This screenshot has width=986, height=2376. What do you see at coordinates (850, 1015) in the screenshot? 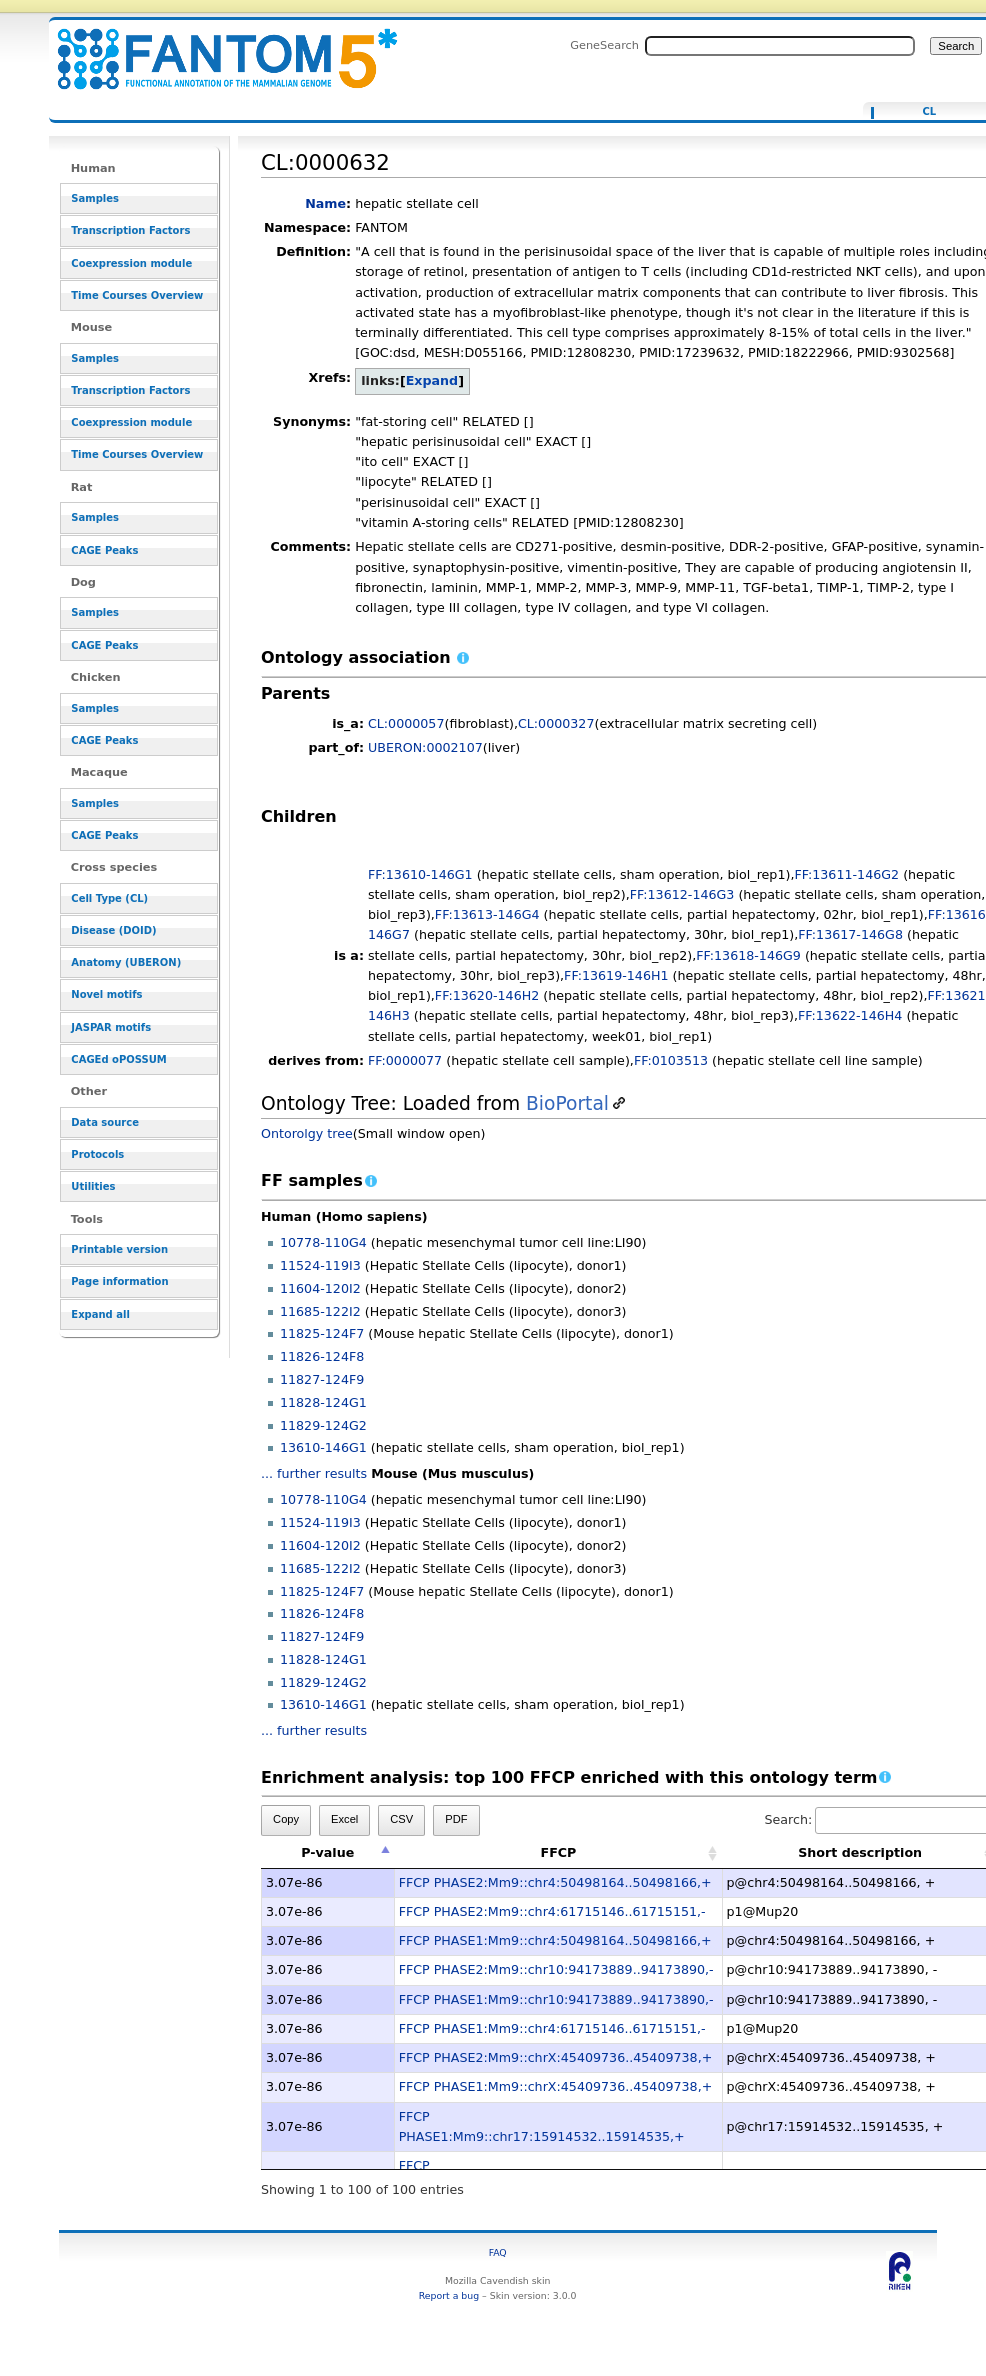
I see `FF:13622-146H4` at bounding box center [850, 1015].